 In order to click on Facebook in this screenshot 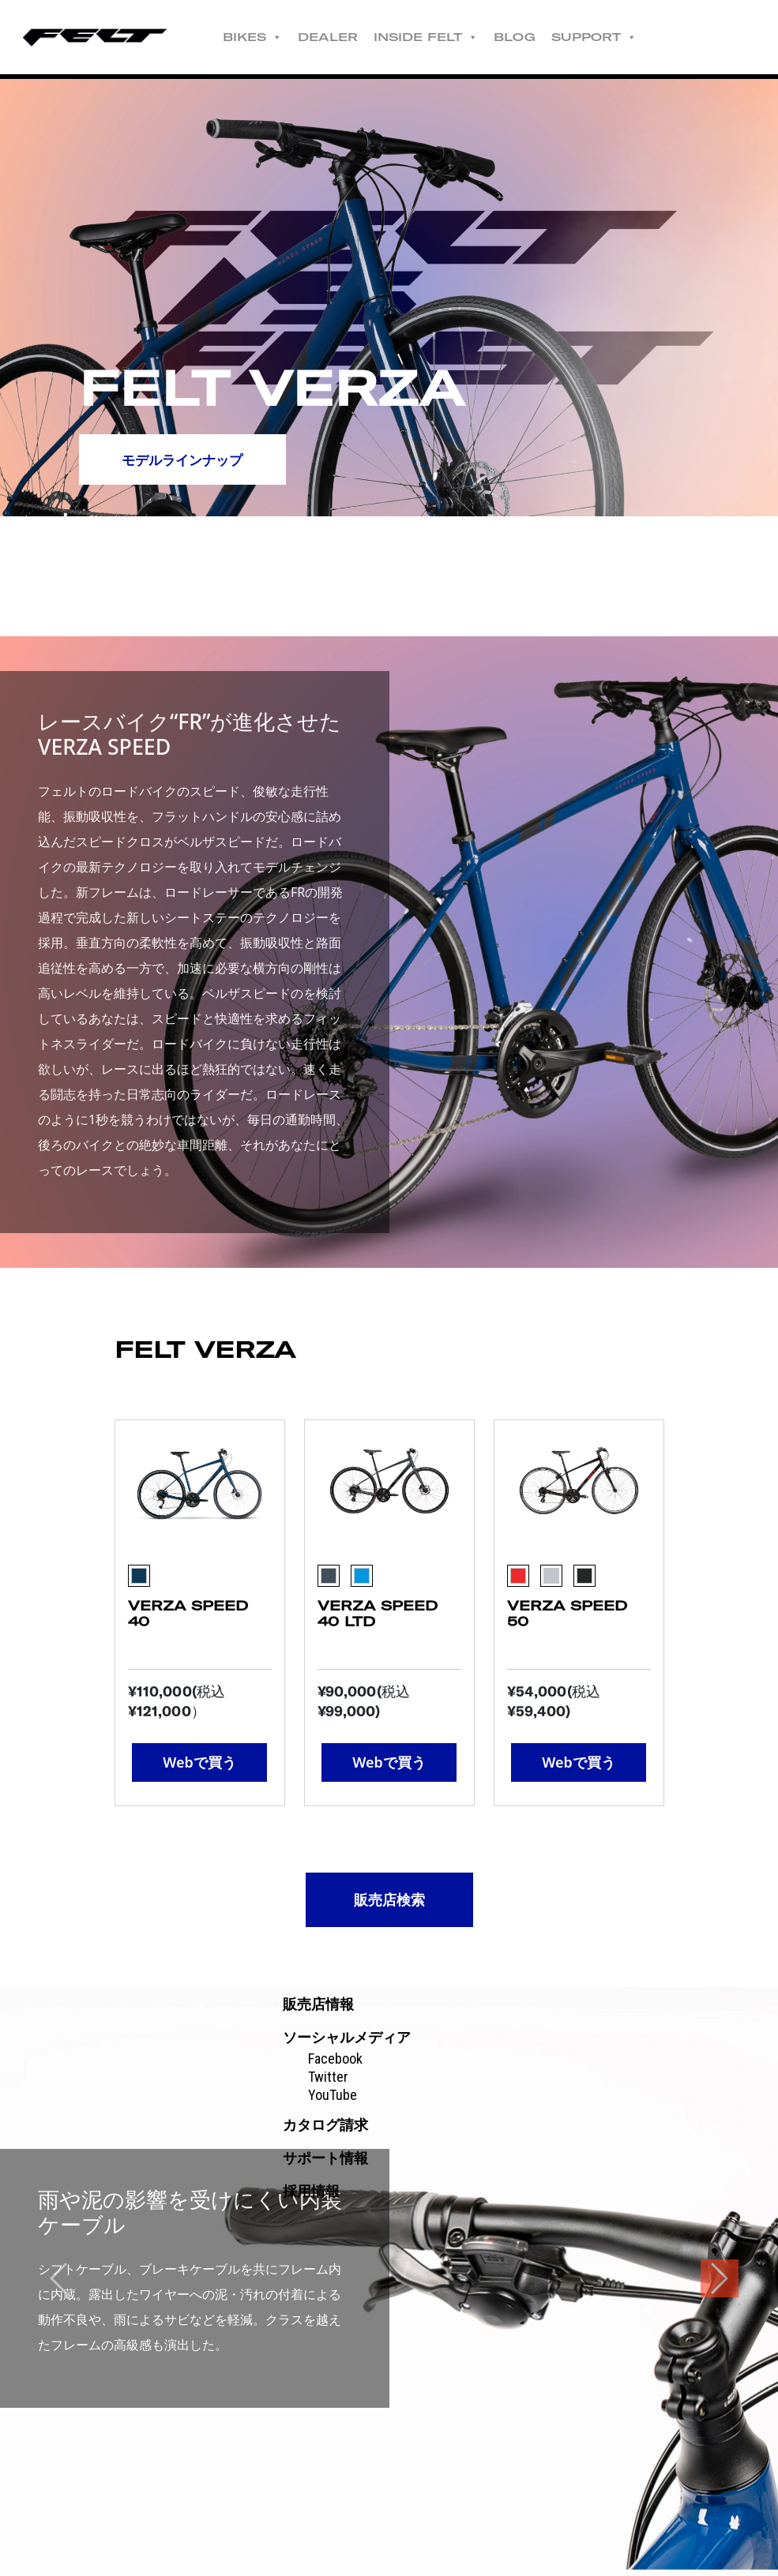, I will do `click(335, 2065)`.